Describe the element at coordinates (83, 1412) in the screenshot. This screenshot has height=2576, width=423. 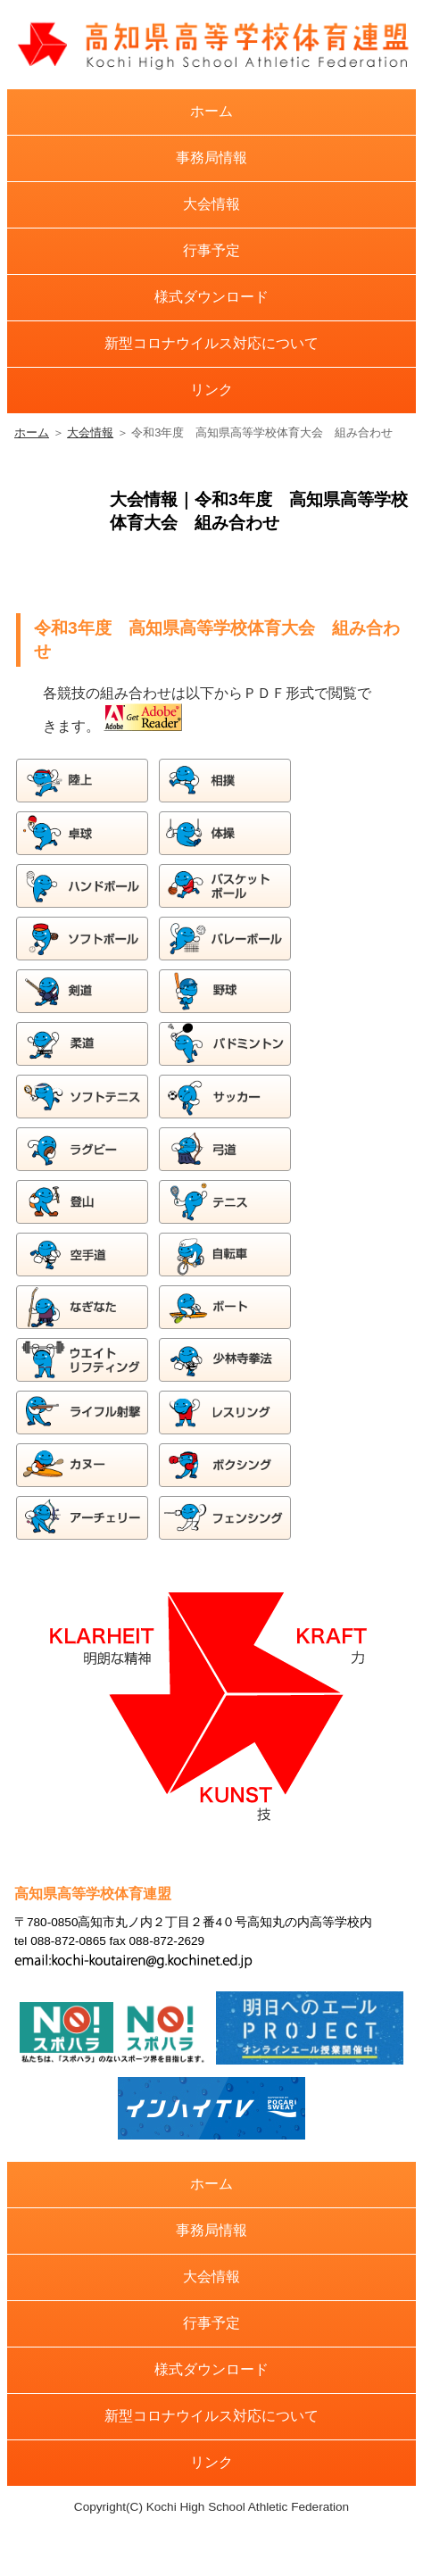
I see `ライフル射撃` at that location.